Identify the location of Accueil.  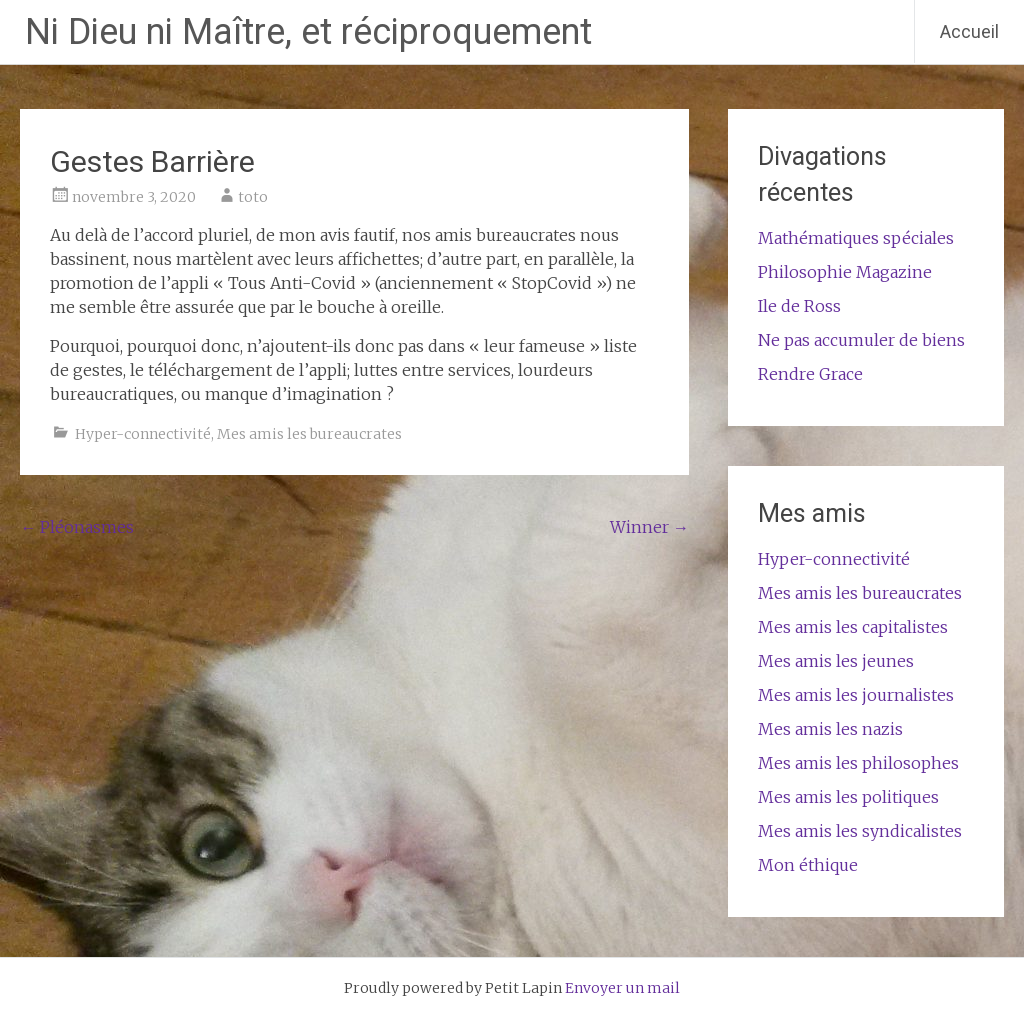
(969, 31).